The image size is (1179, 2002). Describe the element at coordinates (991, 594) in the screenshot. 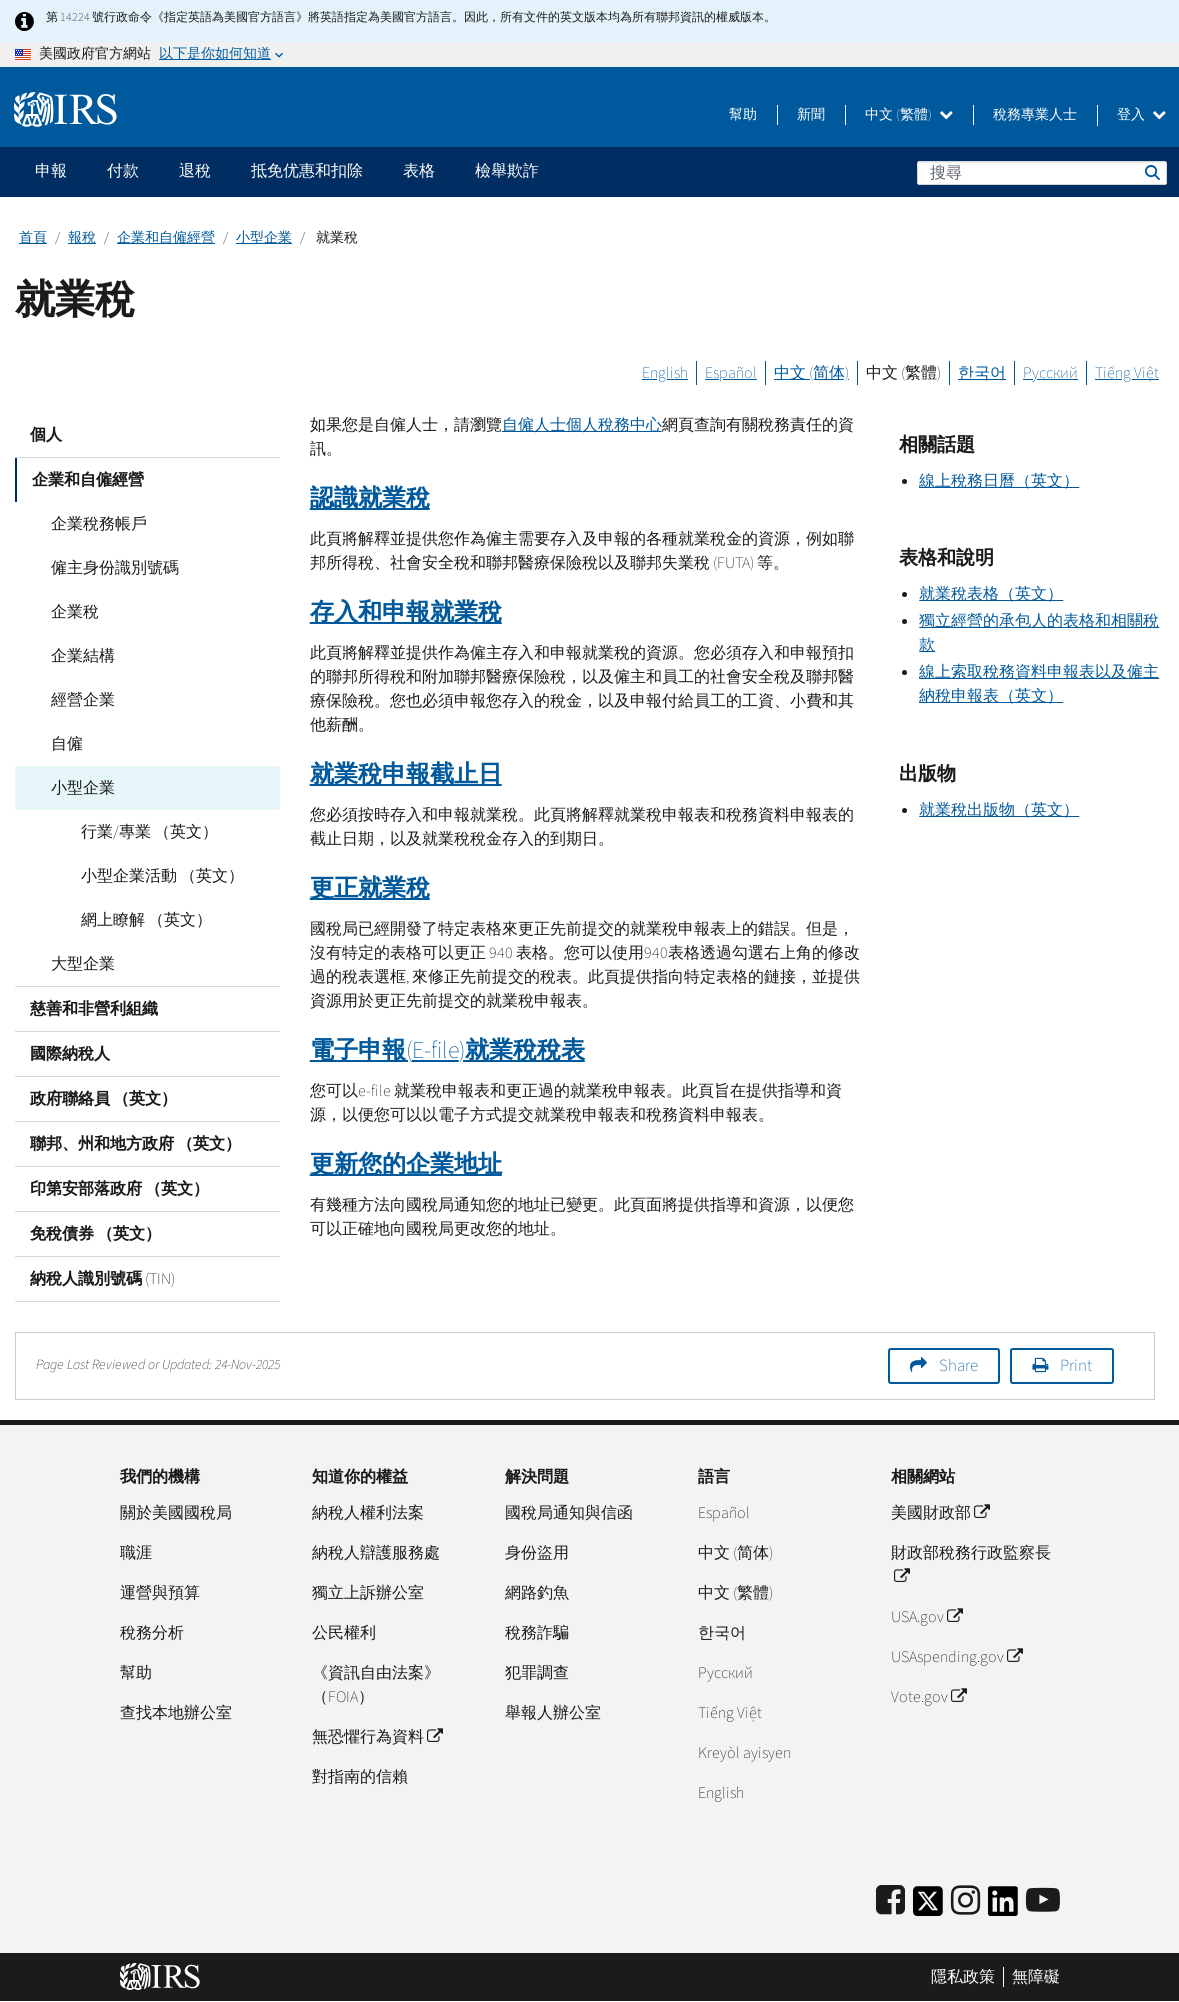

I see `就業稅表格（英文）` at that location.